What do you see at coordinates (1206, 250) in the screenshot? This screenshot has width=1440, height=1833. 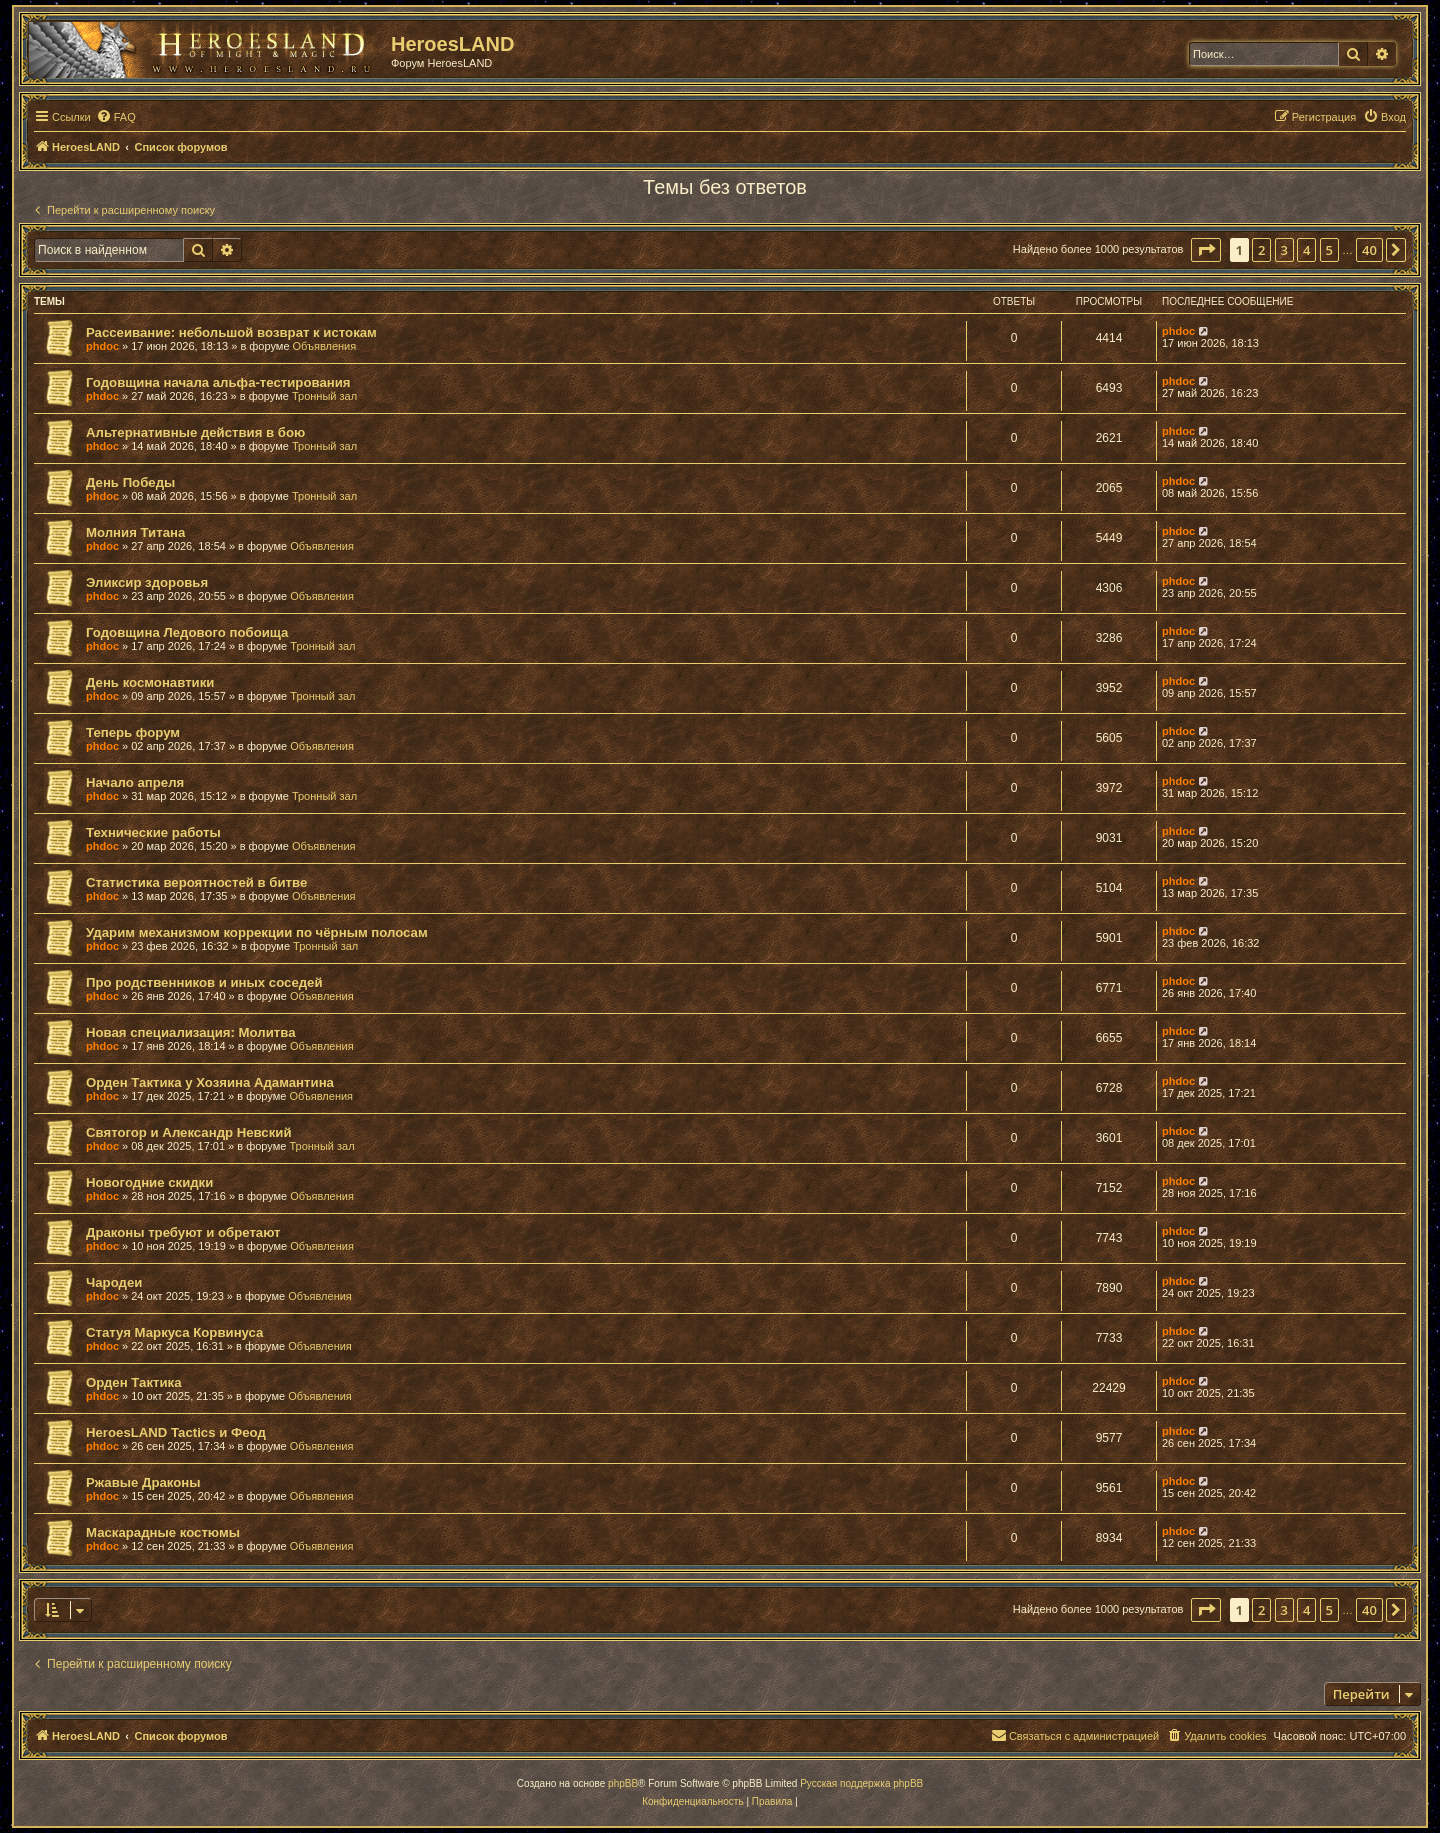 I see `[button]` at bounding box center [1206, 250].